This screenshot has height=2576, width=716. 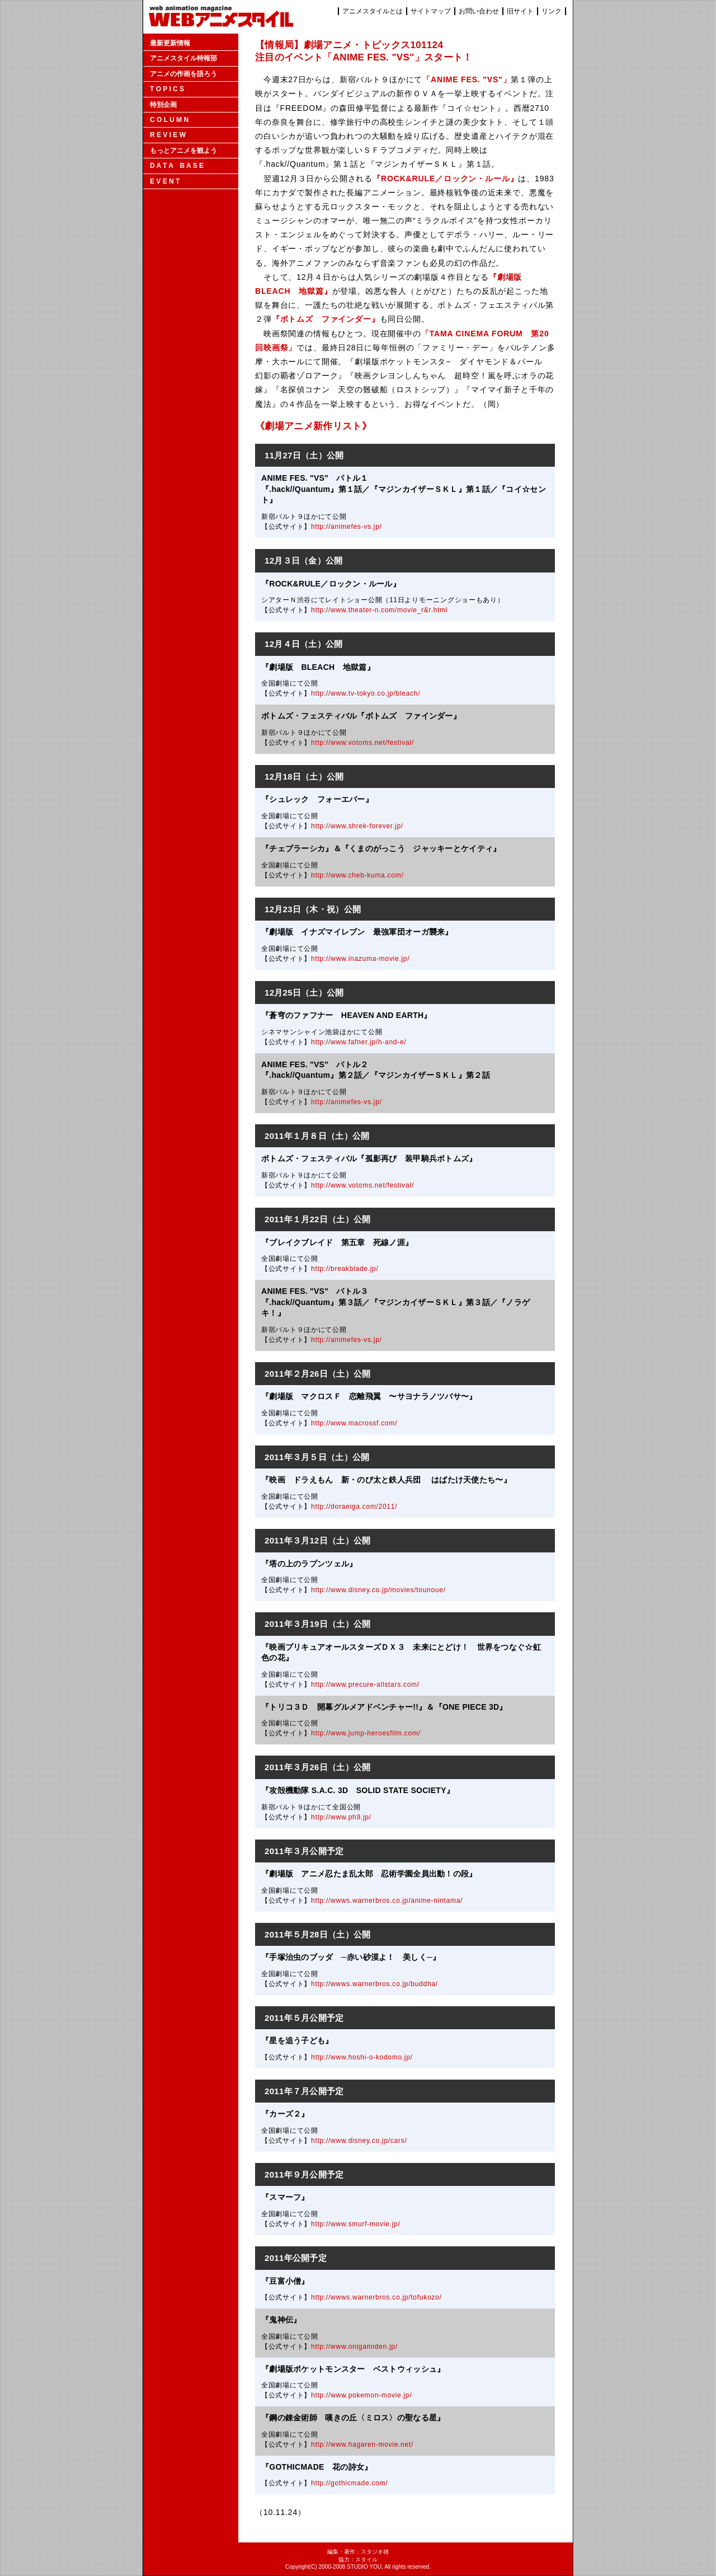 What do you see at coordinates (177, 166) in the screenshot?
I see `D A T A B A S E` at bounding box center [177, 166].